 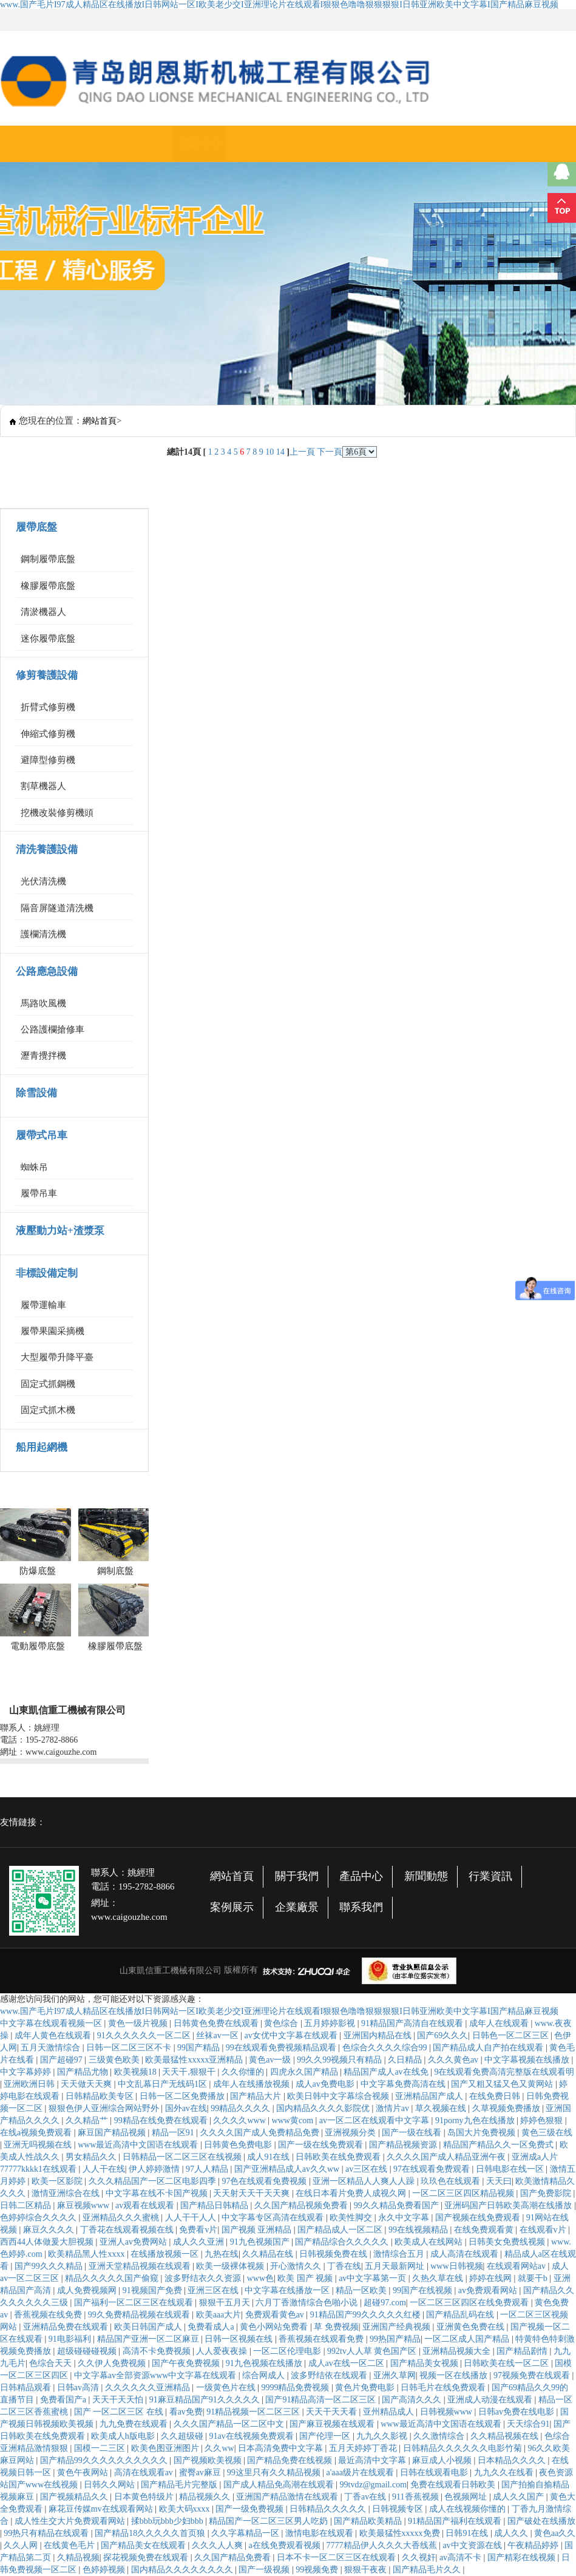 I want to click on 久久精品视频在线, so click(x=505, y=2436).